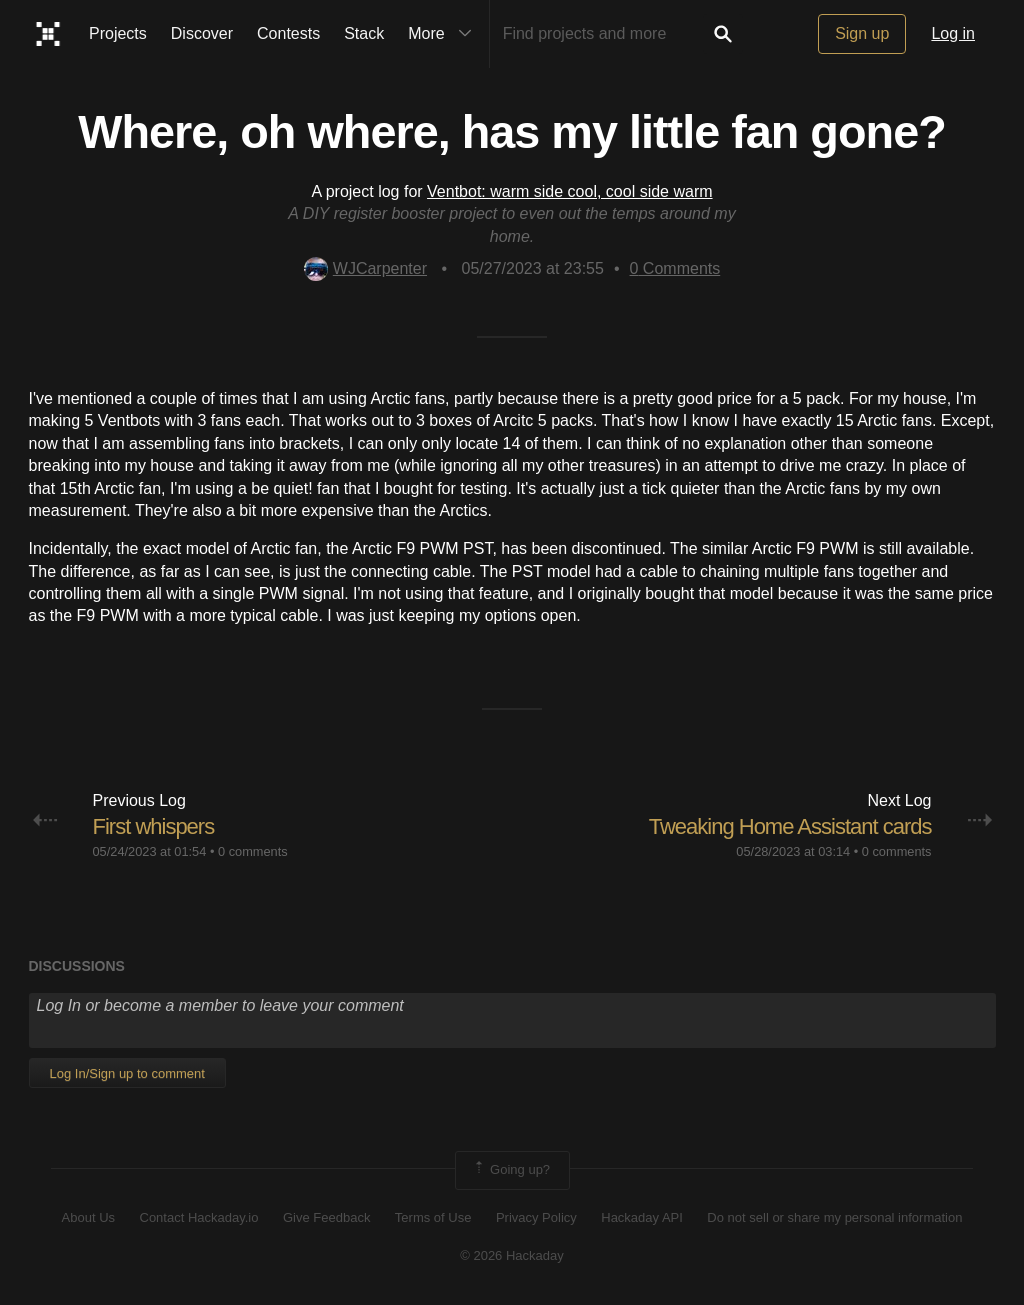  I want to click on About Us, so click(88, 1217).